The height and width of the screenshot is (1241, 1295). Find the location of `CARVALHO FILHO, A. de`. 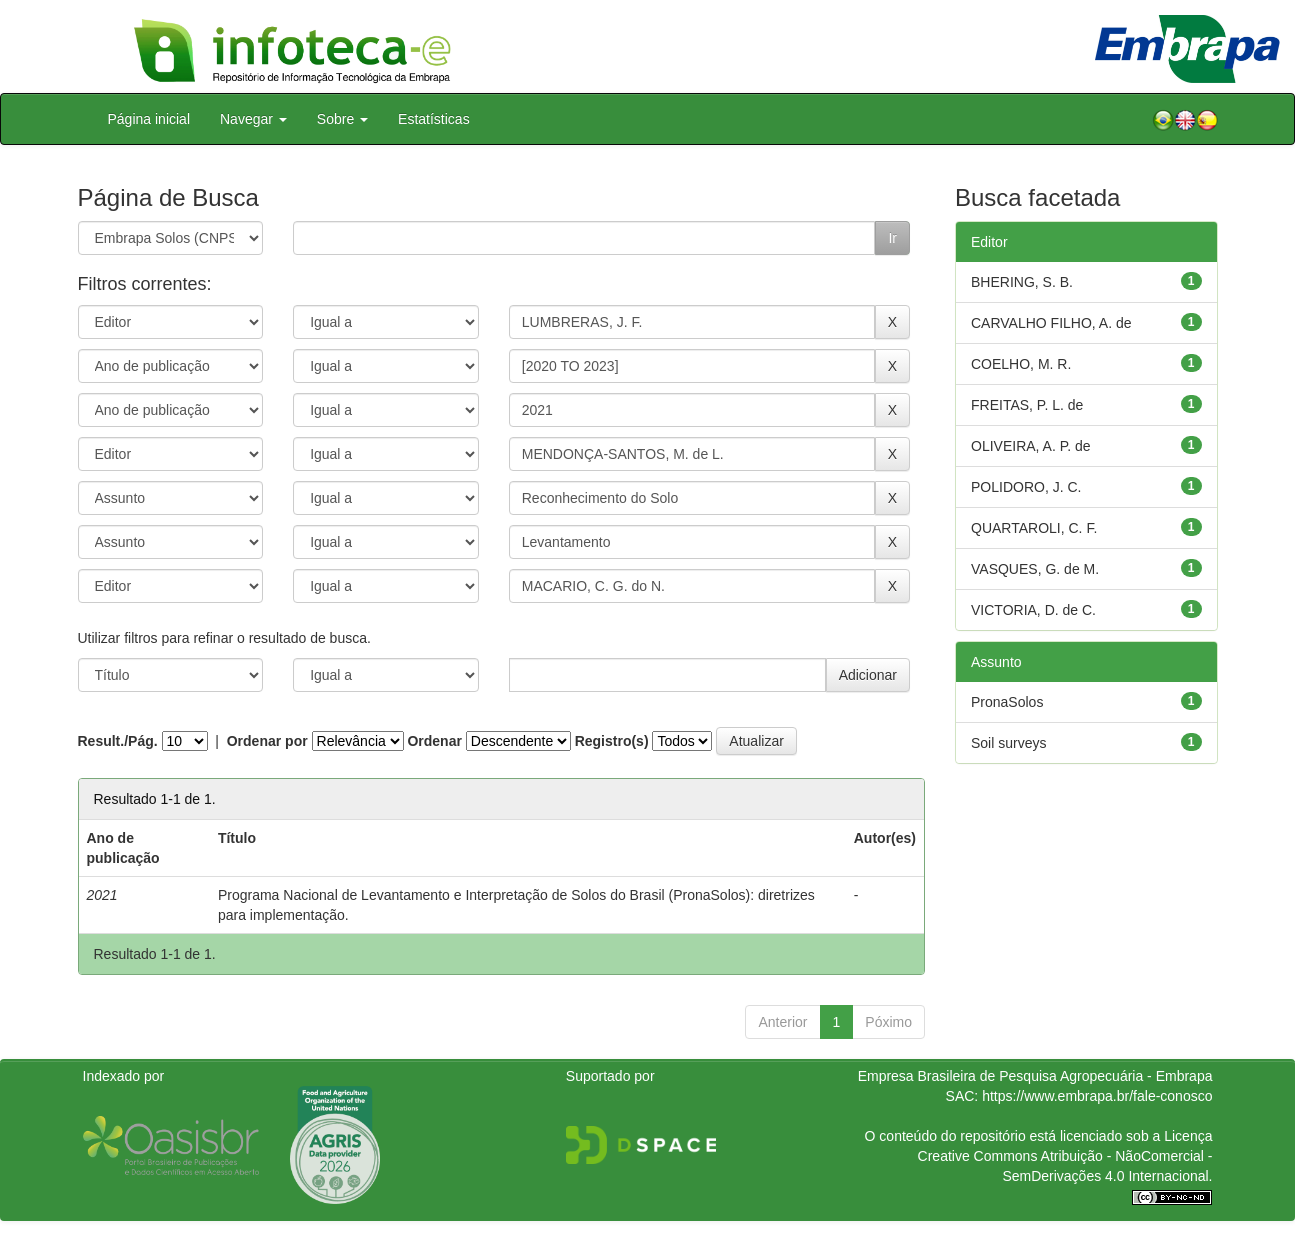

CARVALHO FILHO, A. de is located at coordinates (1051, 323).